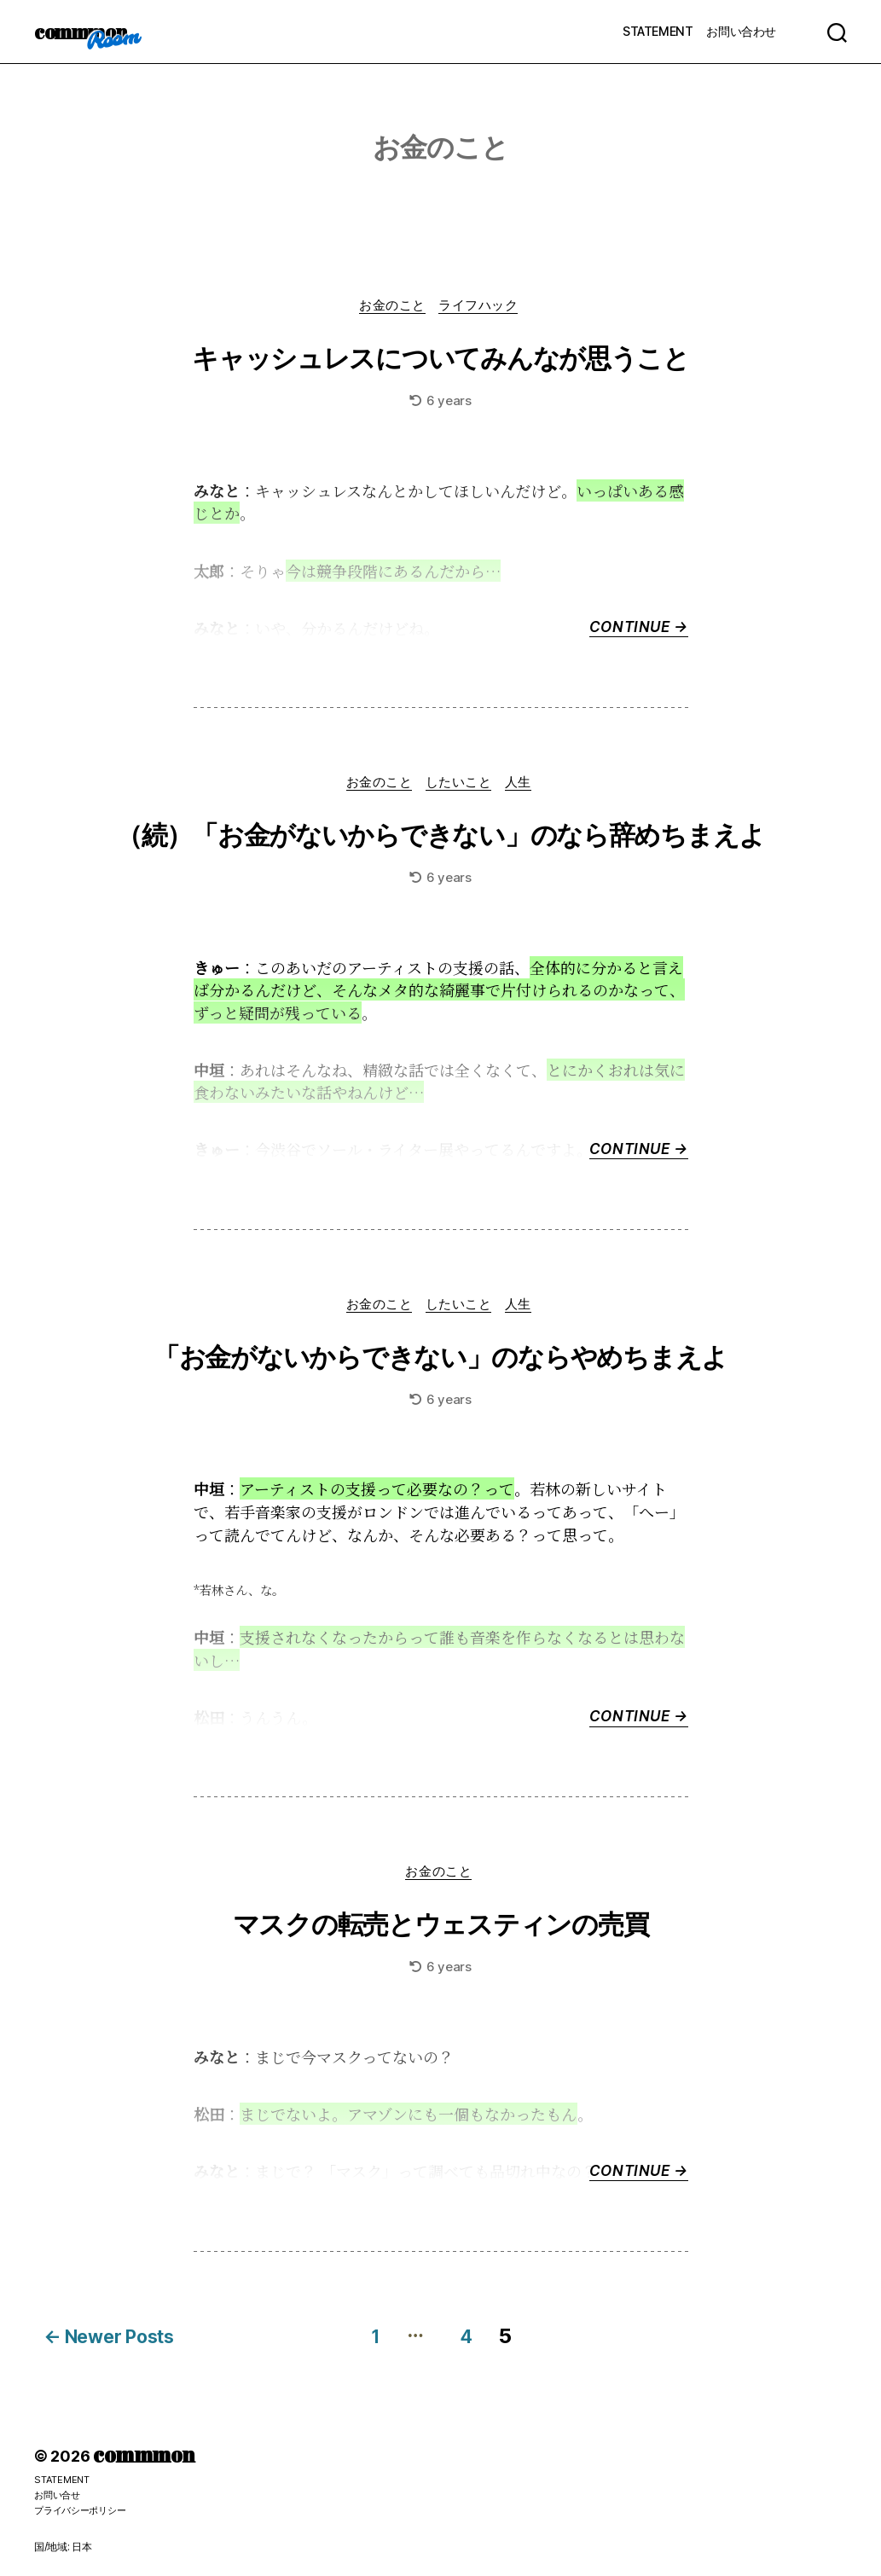  I want to click on （続）「お金がないからできない」のなら辞めちまえよ, so click(440, 838).